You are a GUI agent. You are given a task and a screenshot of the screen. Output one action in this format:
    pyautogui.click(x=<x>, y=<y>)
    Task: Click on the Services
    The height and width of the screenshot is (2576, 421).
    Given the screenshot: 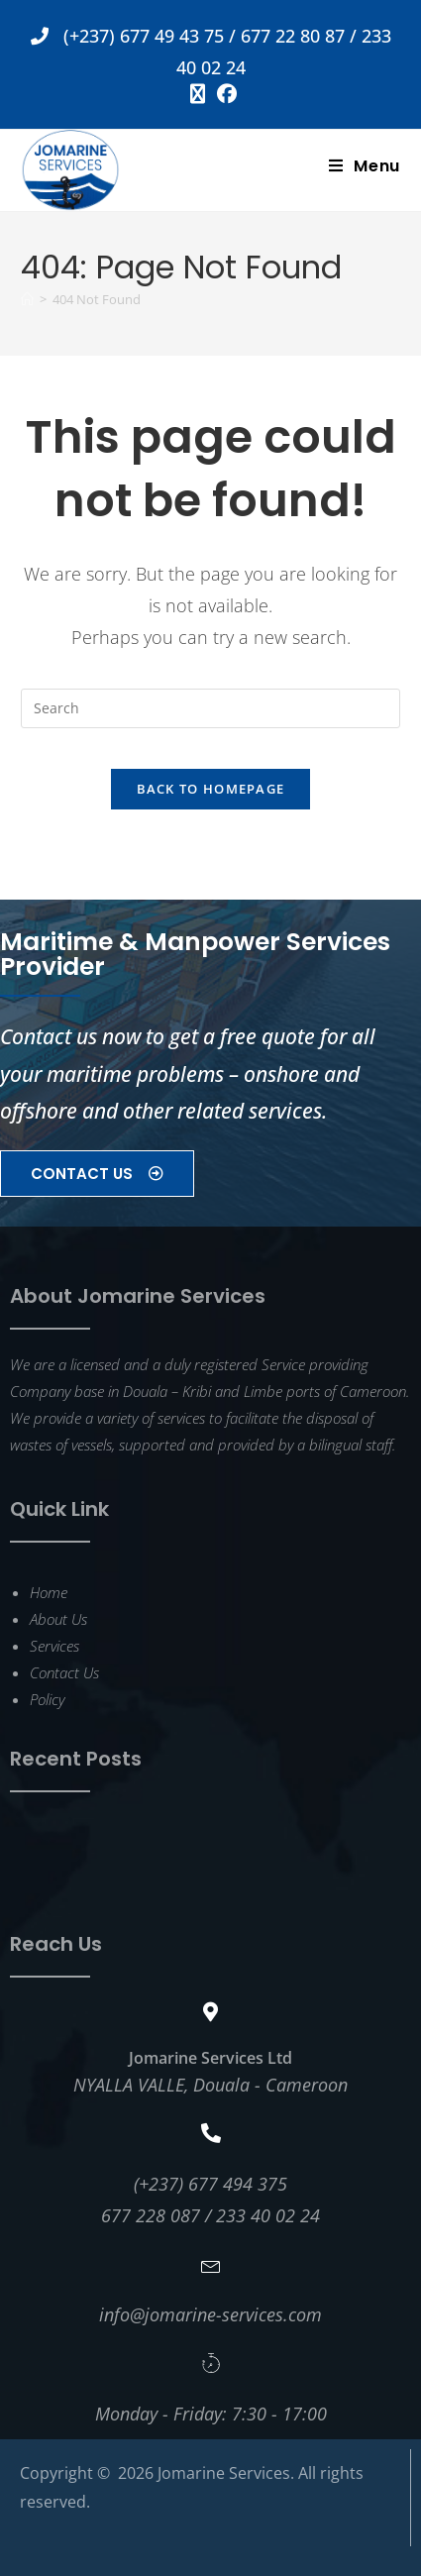 What is the action you would take?
    pyautogui.click(x=54, y=1646)
    